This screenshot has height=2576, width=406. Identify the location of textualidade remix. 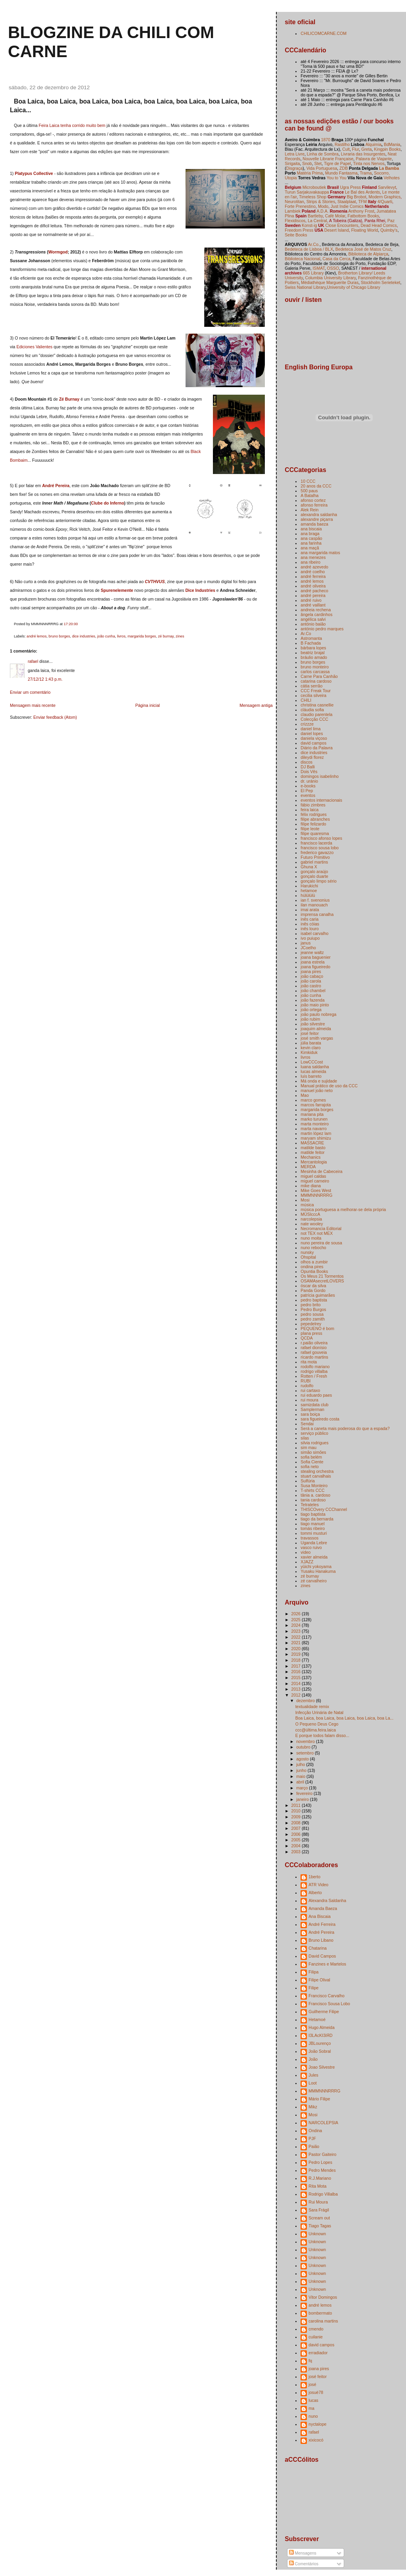
(312, 1706).